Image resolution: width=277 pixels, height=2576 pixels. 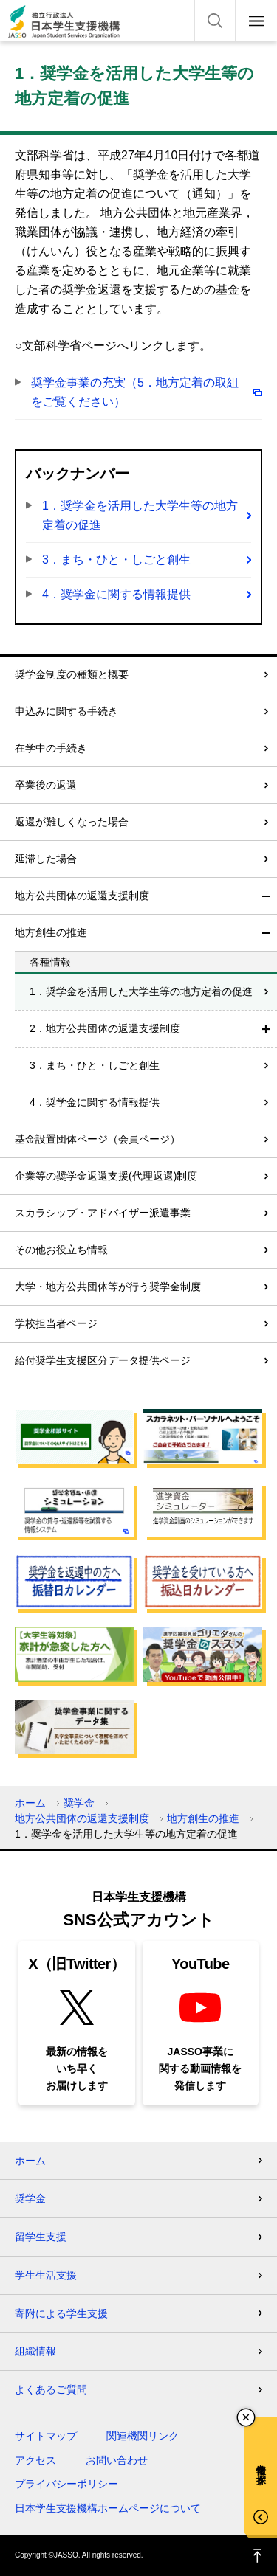 I want to click on 在学中の手続き, so click(x=51, y=748).